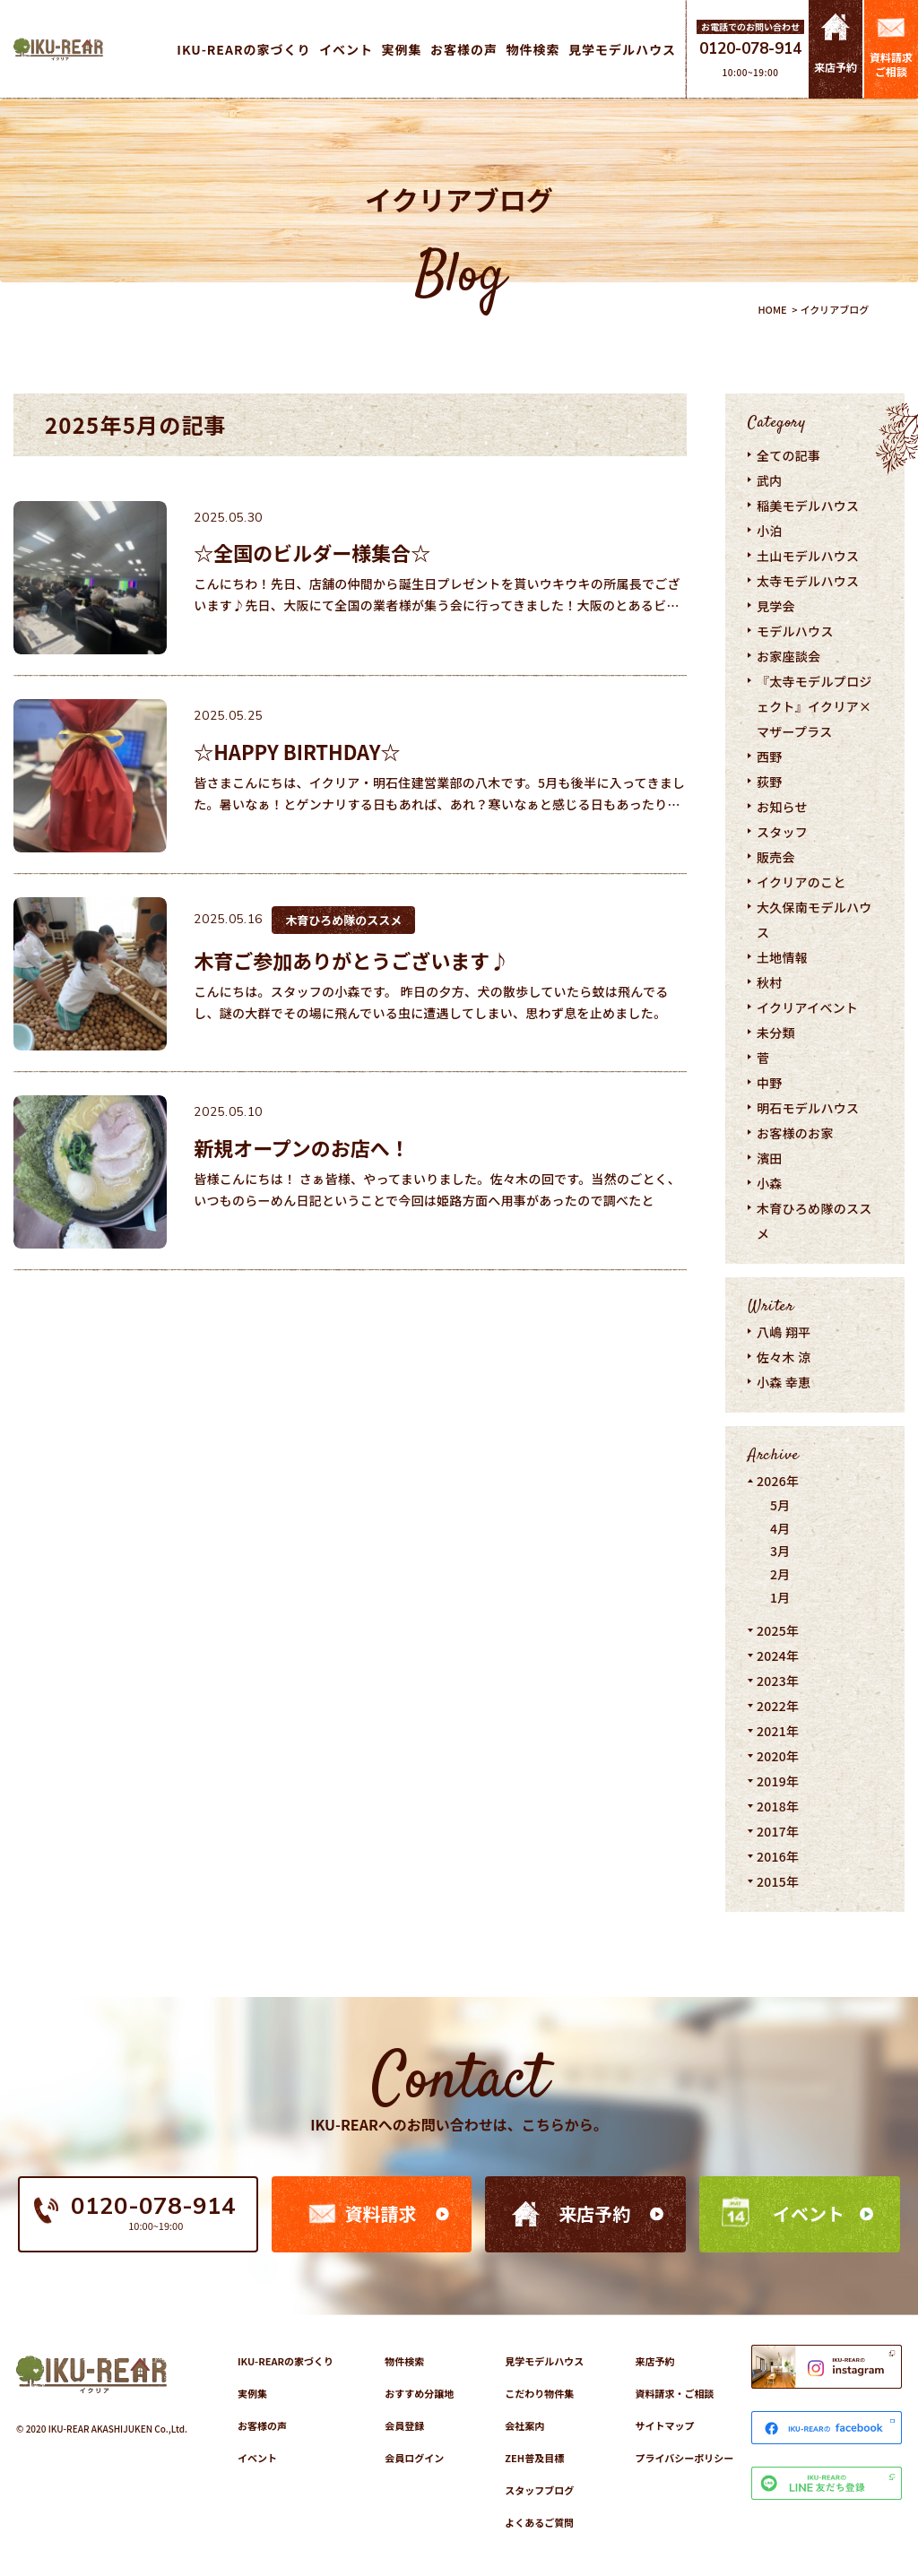 The width and height of the screenshot is (918, 2576). What do you see at coordinates (770, 756) in the screenshot?
I see `西野` at bounding box center [770, 756].